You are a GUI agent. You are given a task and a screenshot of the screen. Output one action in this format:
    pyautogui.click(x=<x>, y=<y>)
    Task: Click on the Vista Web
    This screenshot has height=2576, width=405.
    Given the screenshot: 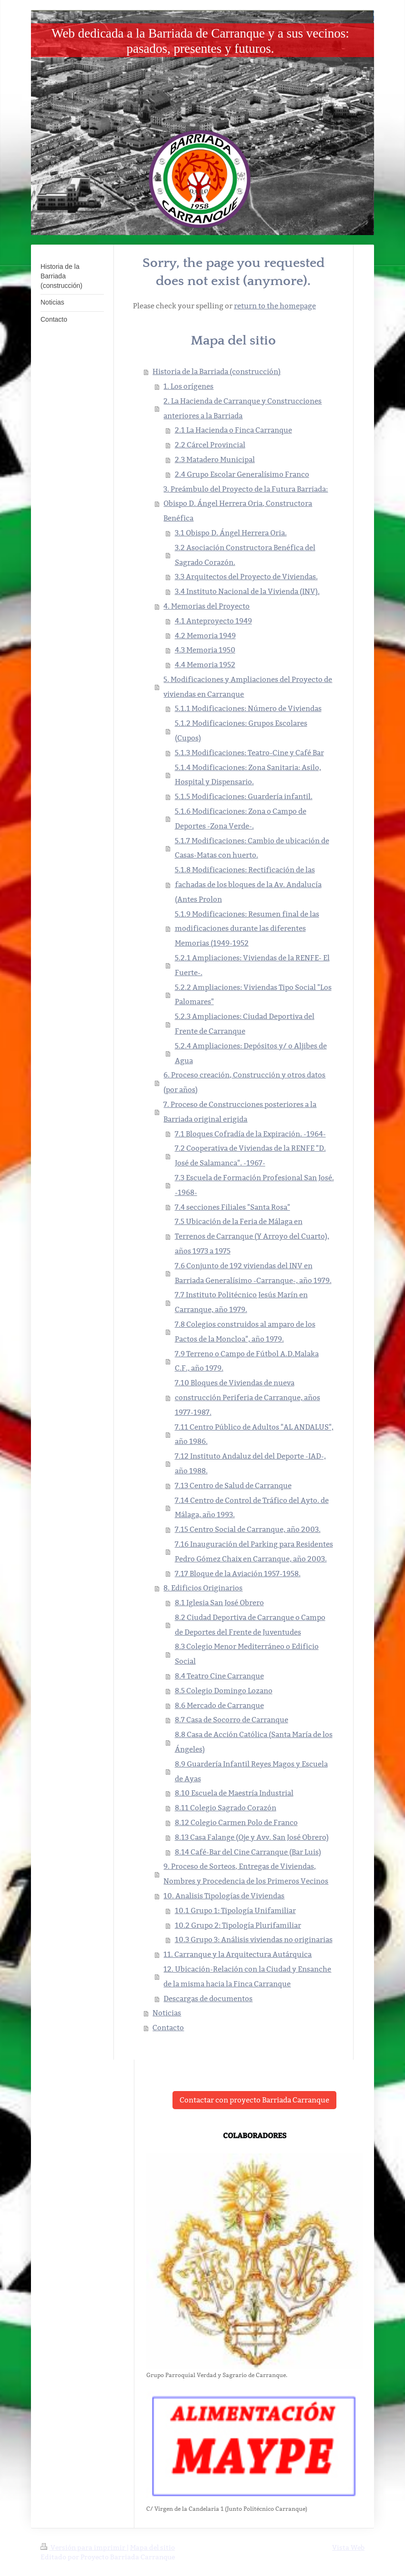 What is the action you would take?
    pyautogui.click(x=348, y=2547)
    